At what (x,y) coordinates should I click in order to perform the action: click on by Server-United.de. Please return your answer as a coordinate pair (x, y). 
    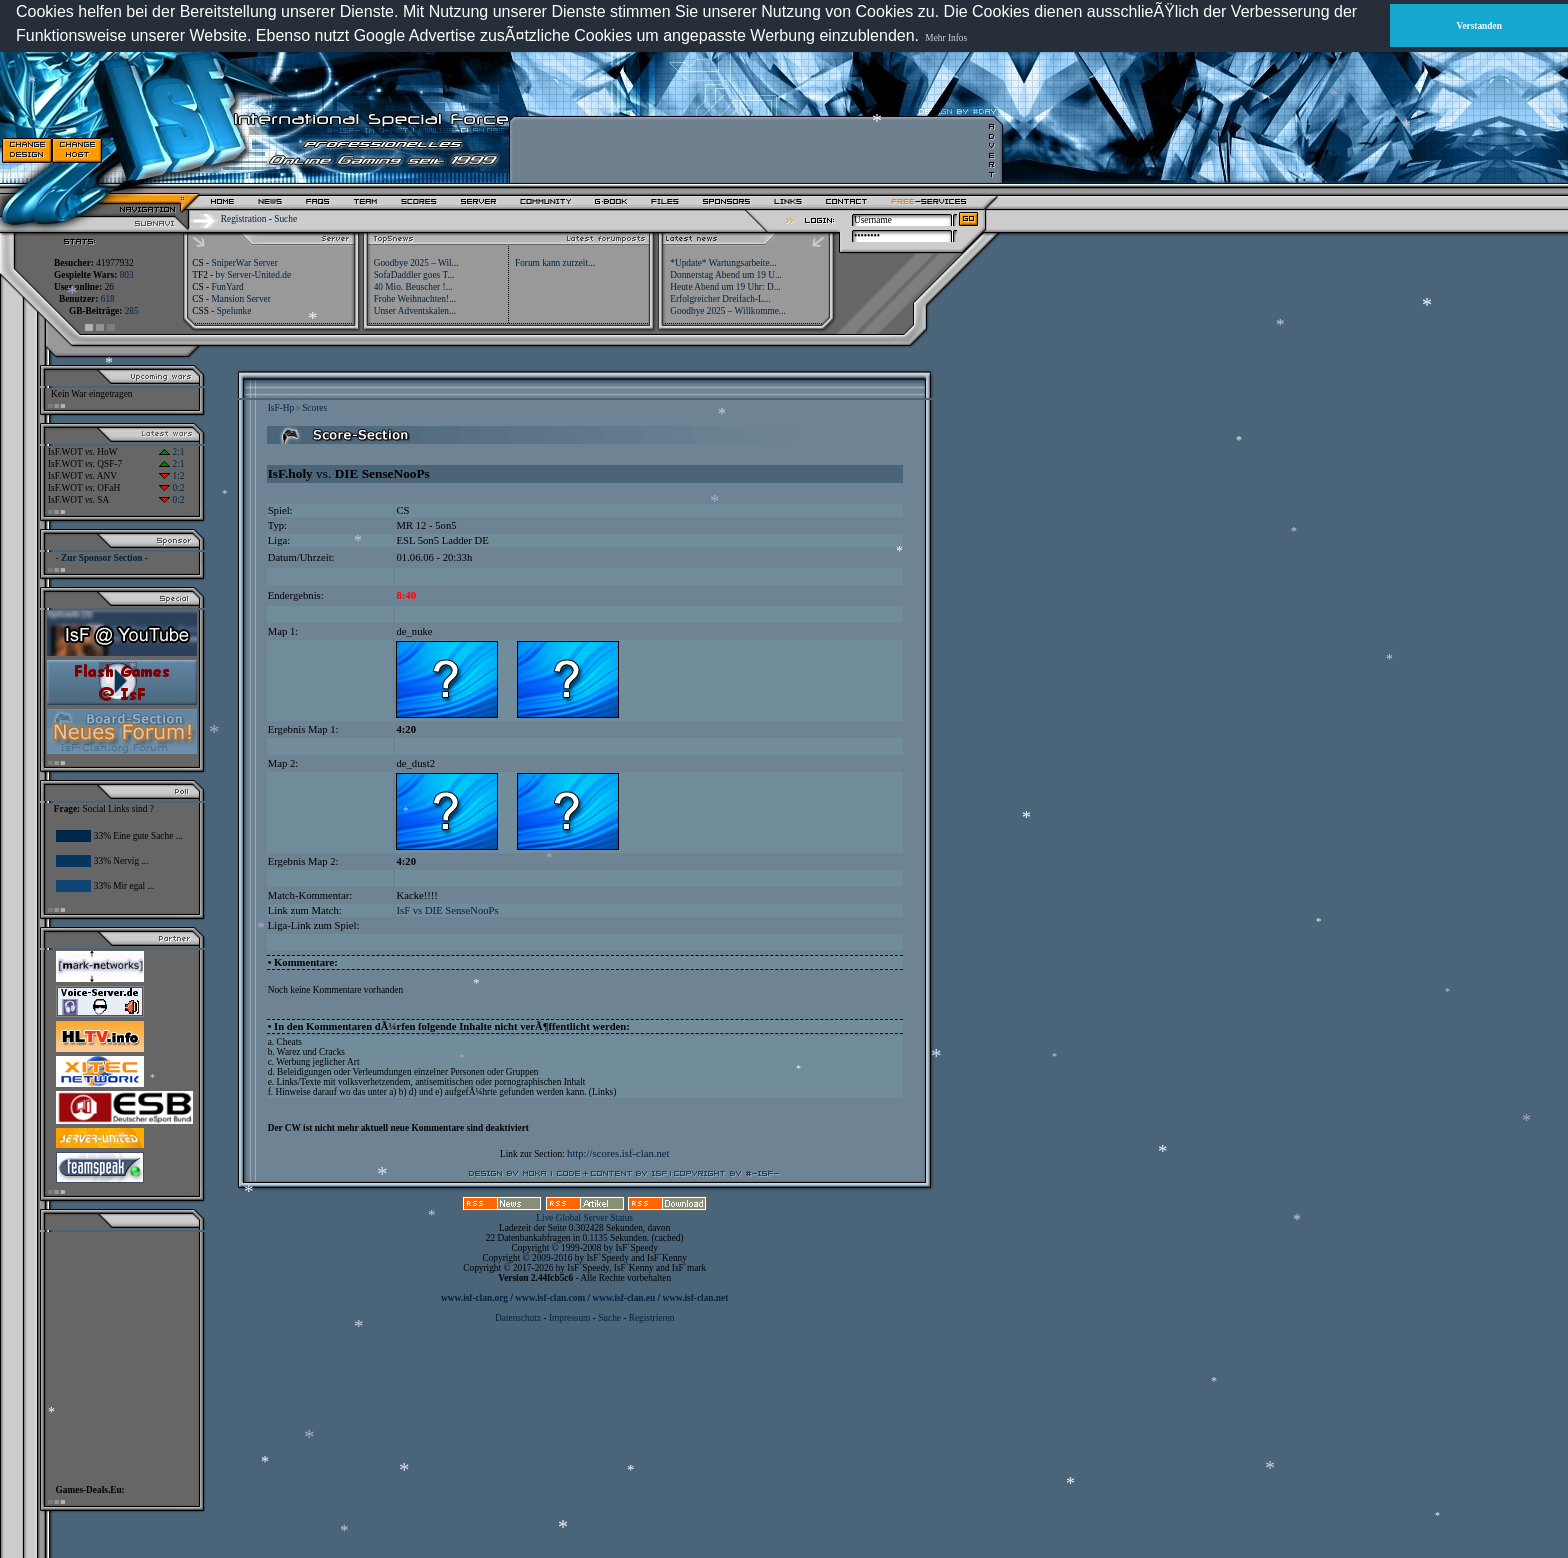
    Looking at the image, I should click on (253, 275).